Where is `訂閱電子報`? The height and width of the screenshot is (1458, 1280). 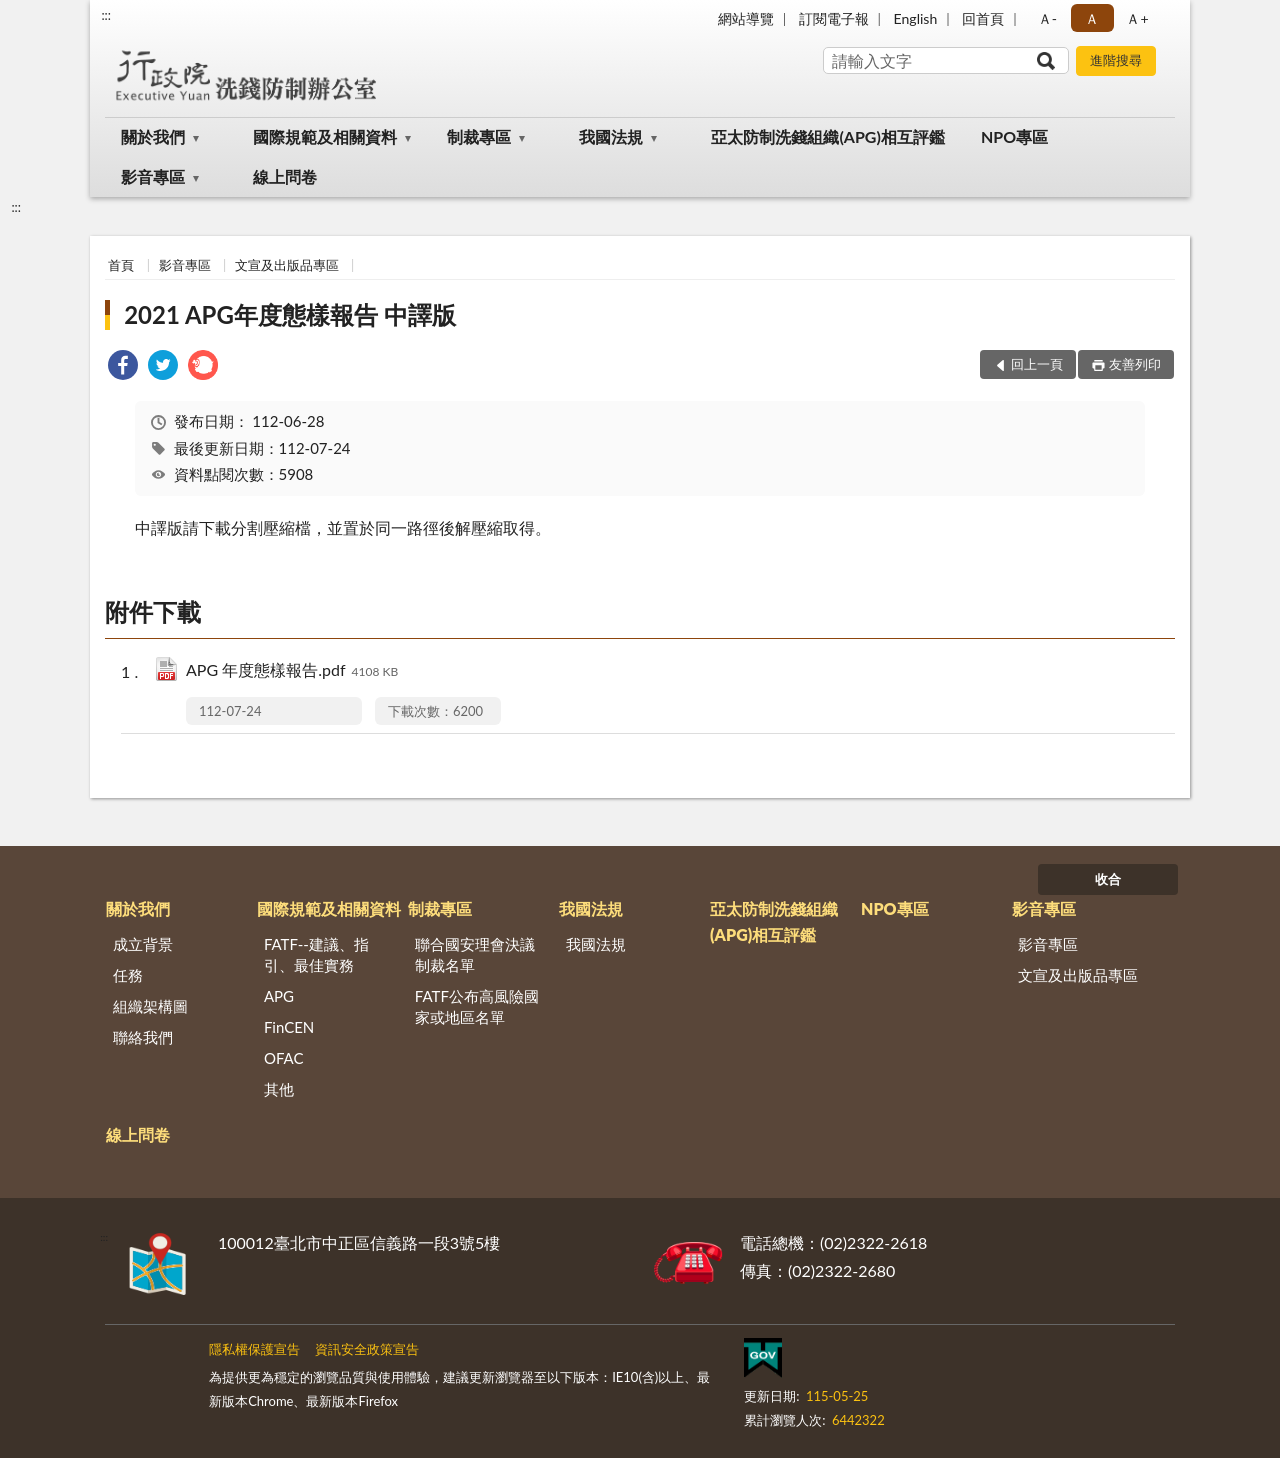 訂閱電子報 is located at coordinates (834, 18).